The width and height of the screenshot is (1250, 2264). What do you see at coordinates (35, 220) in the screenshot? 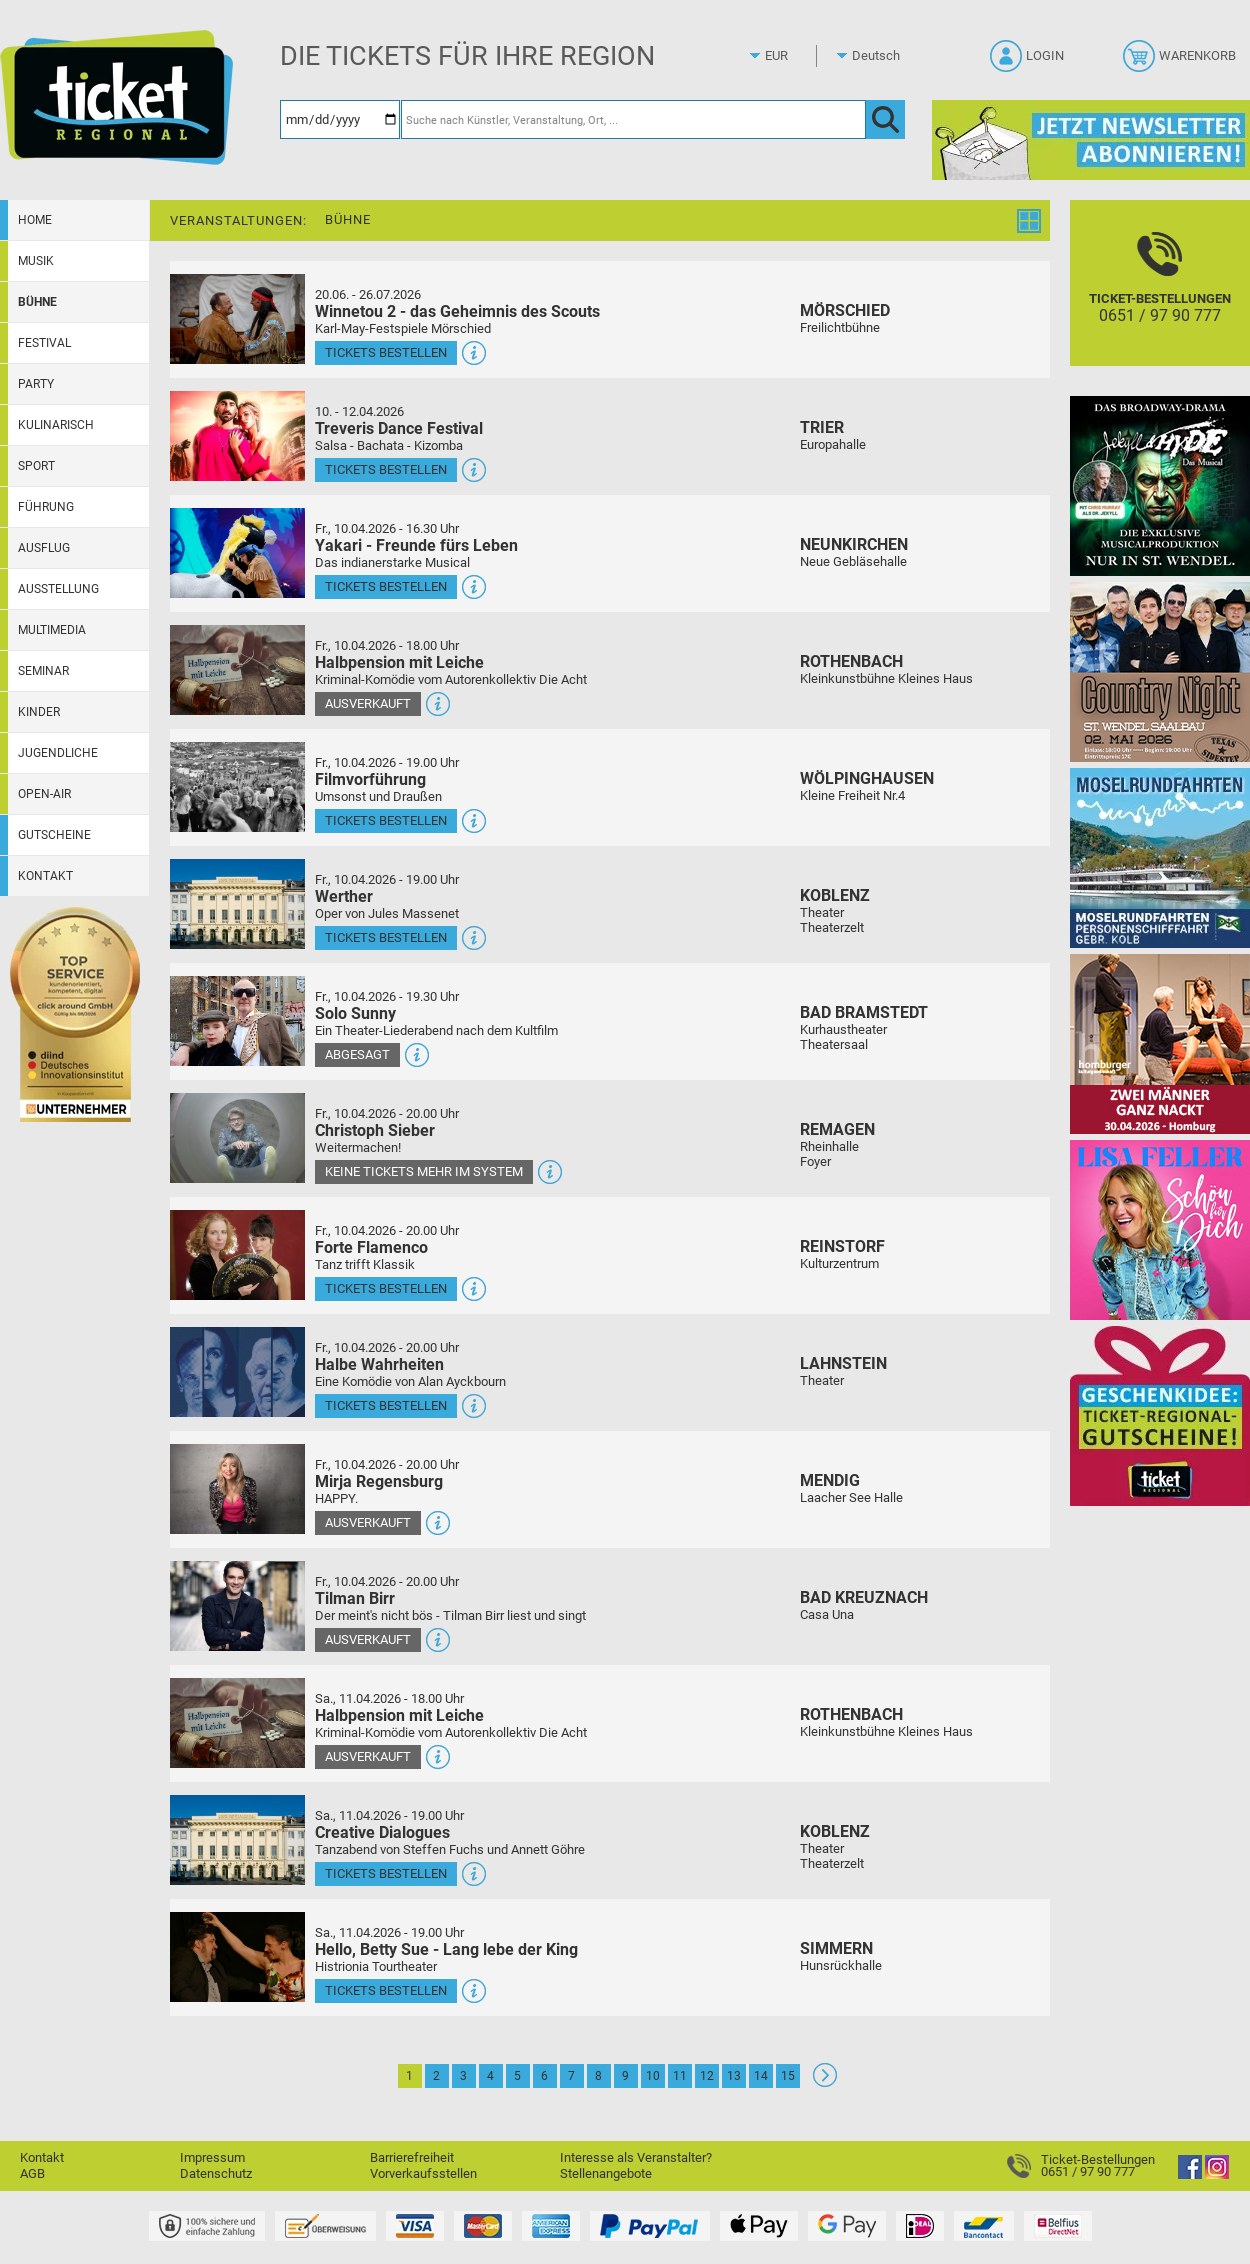
I see `Home` at bounding box center [35, 220].